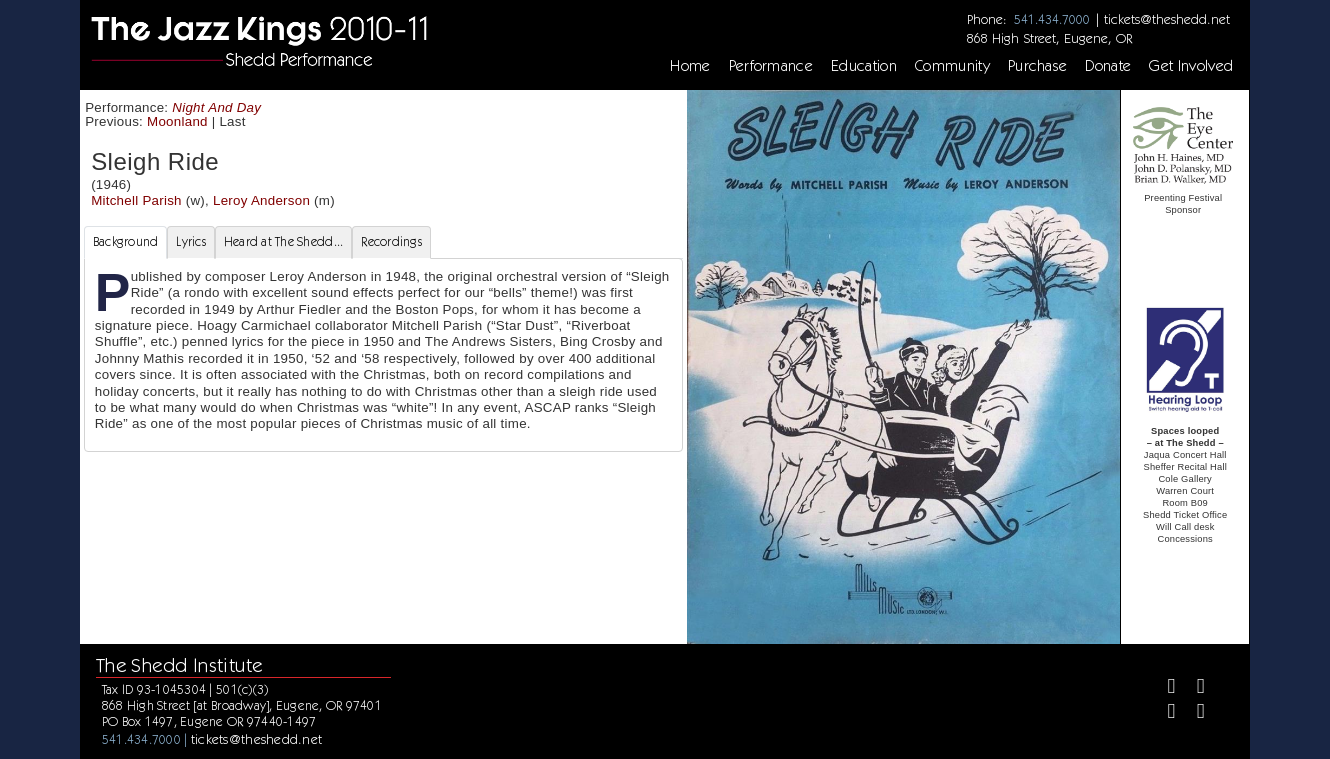  I want to click on Home, so click(690, 66).